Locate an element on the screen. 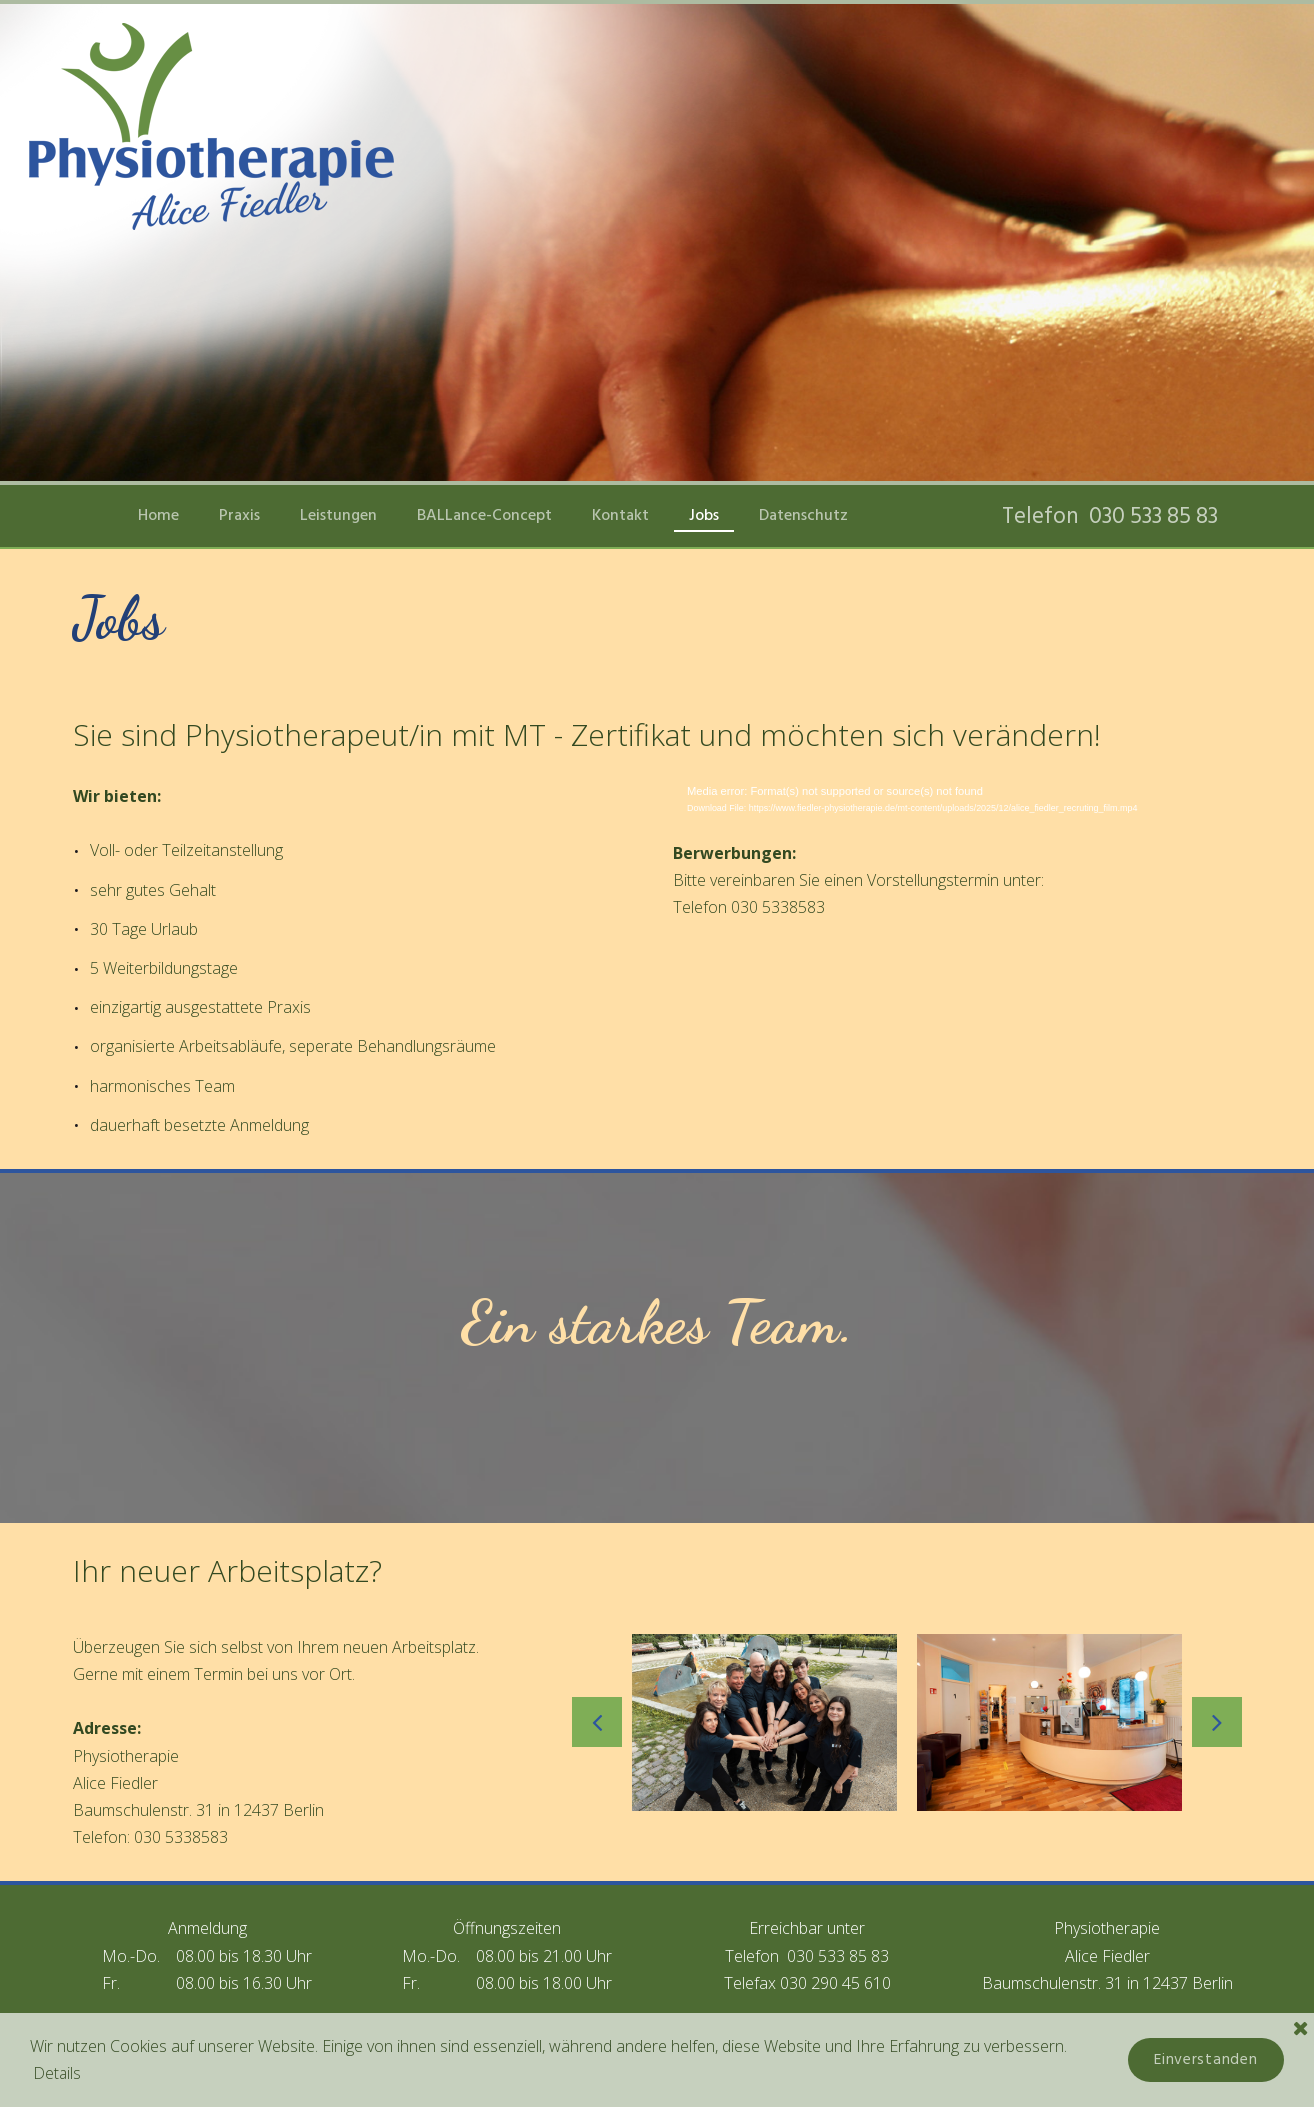 The width and height of the screenshot is (1314, 2107). Next is located at coordinates (1217, 1722).